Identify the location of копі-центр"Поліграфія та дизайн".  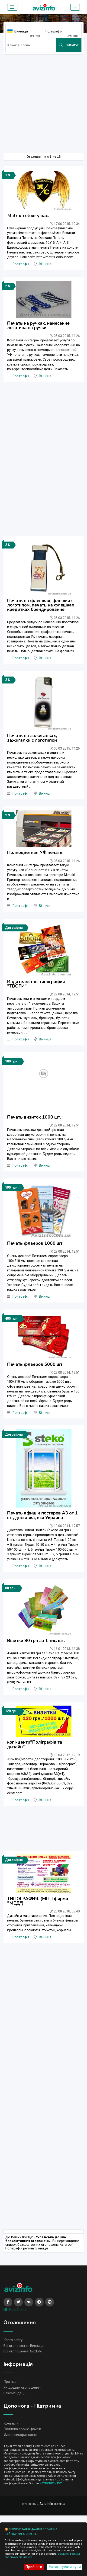
(34, 1744).